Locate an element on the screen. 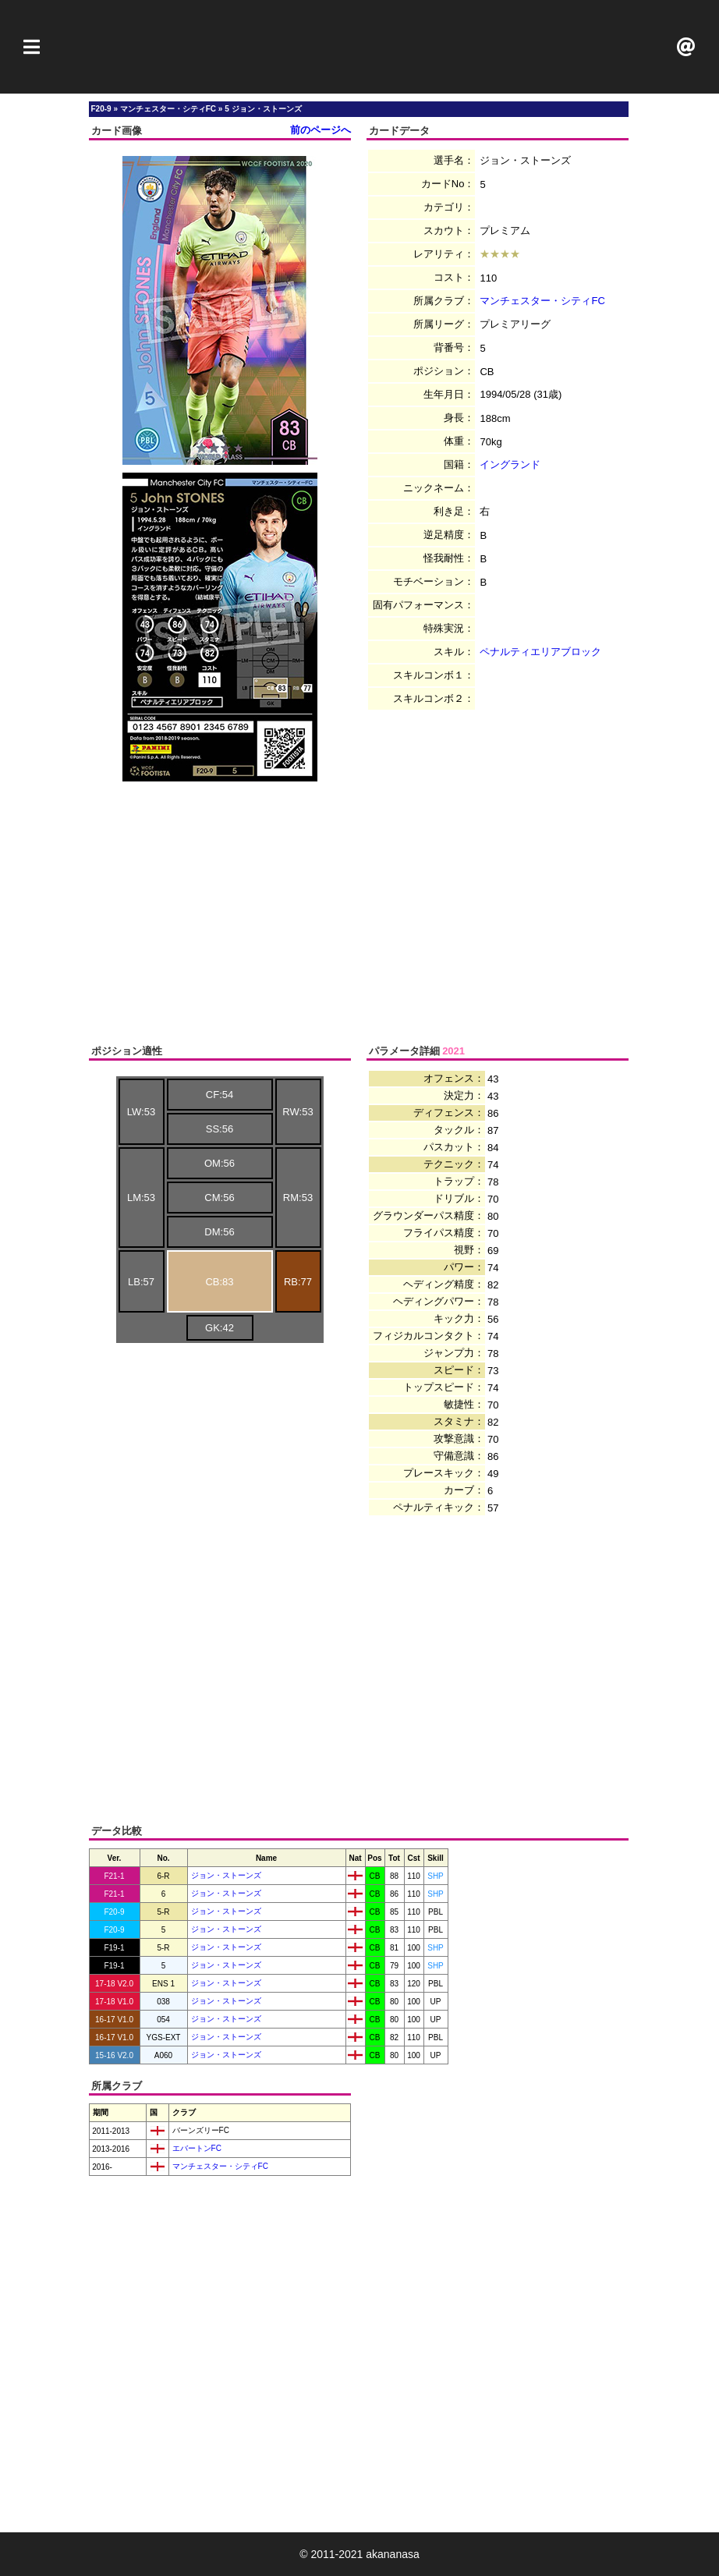  イングランド is located at coordinates (510, 464).